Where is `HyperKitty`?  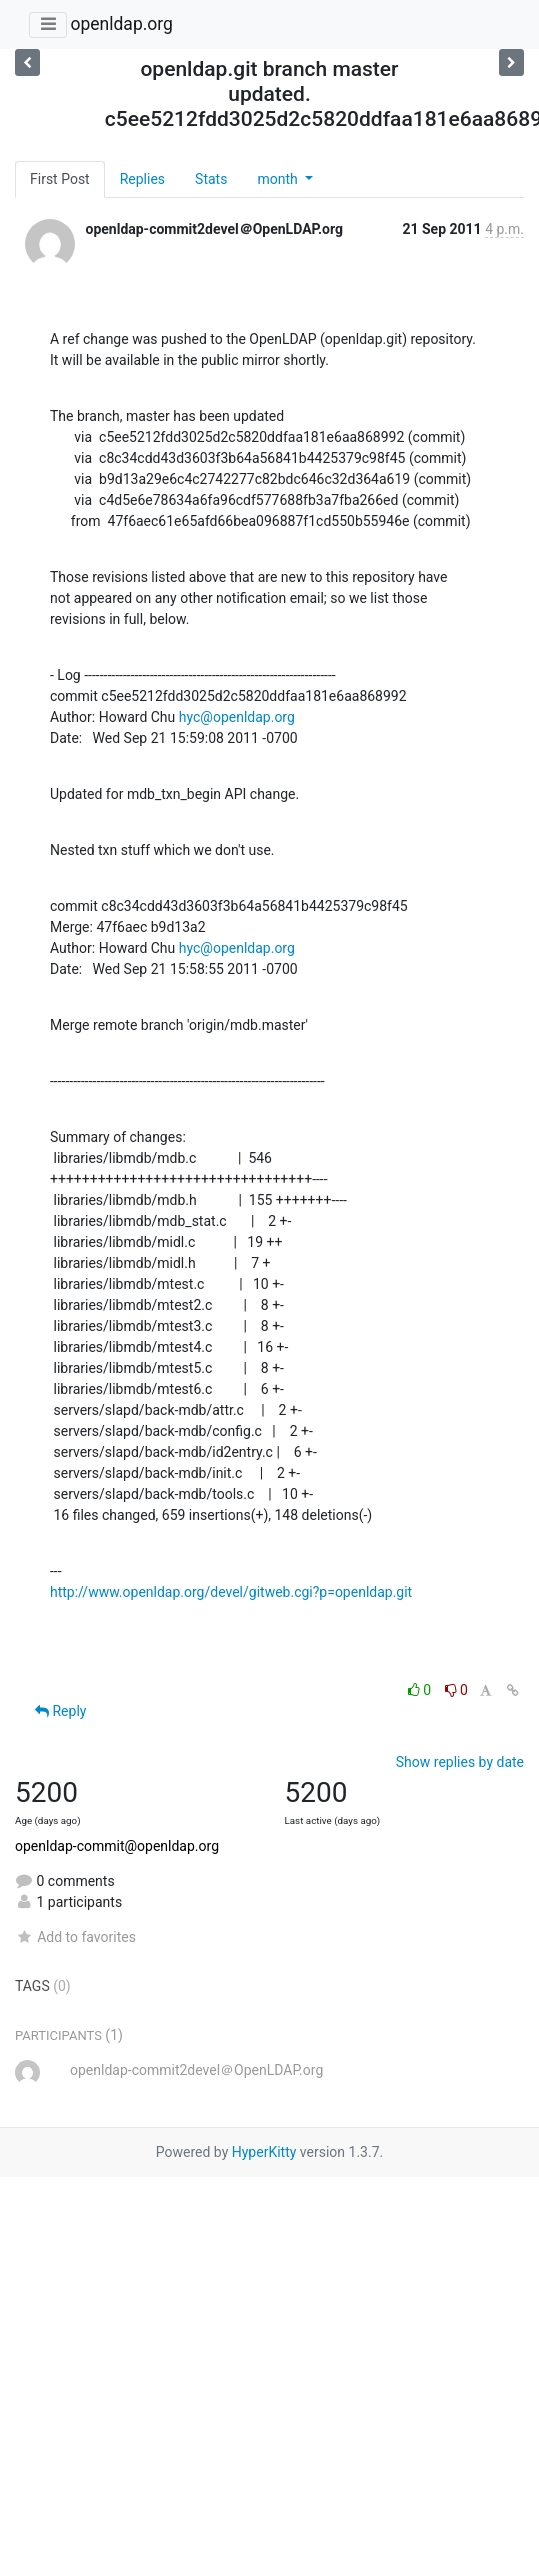
HyperKitty is located at coordinates (264, 2152).